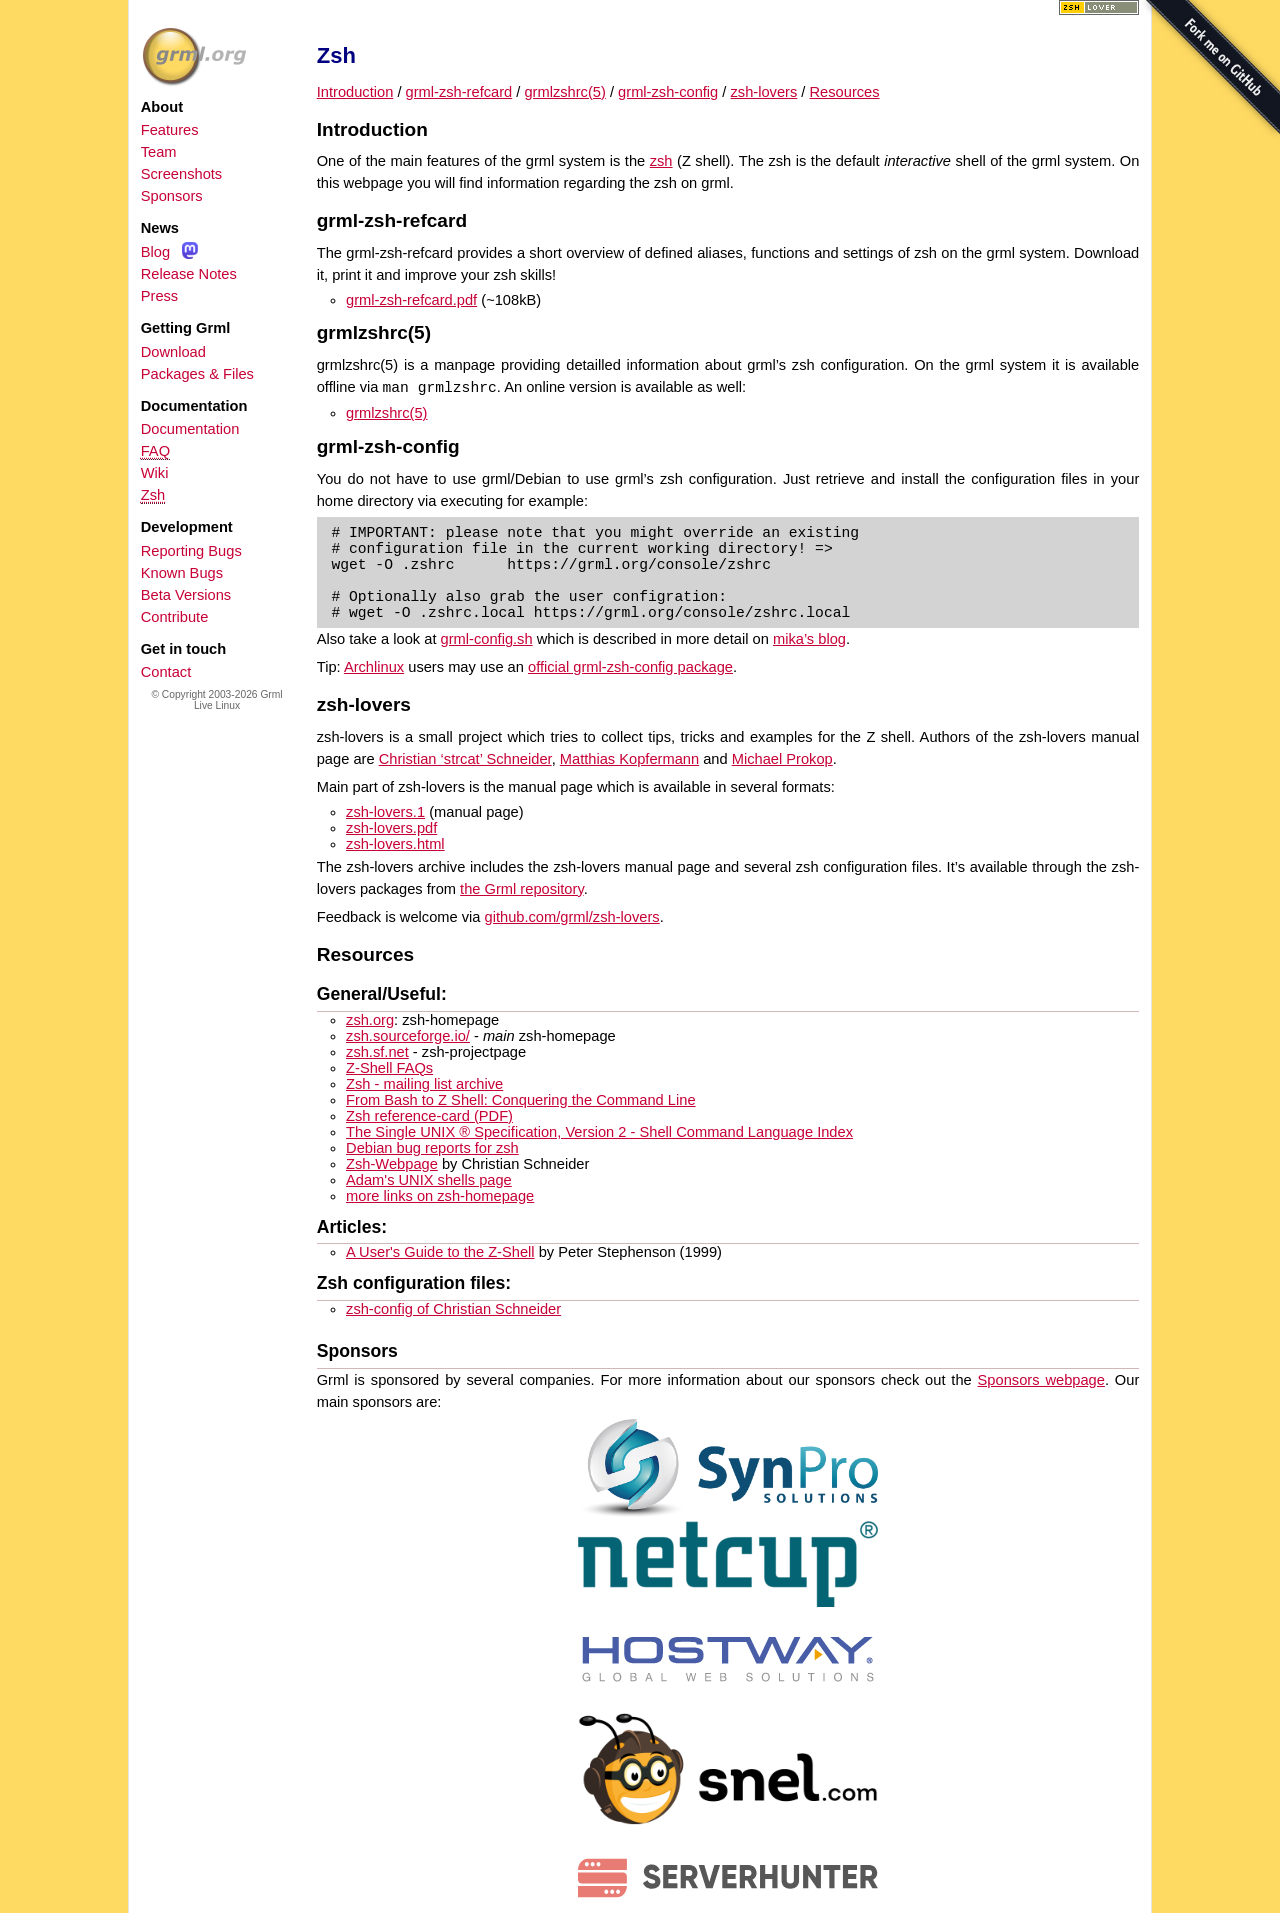  I want to click on grml-zsh-refcard.pdf, so click(411, 300).